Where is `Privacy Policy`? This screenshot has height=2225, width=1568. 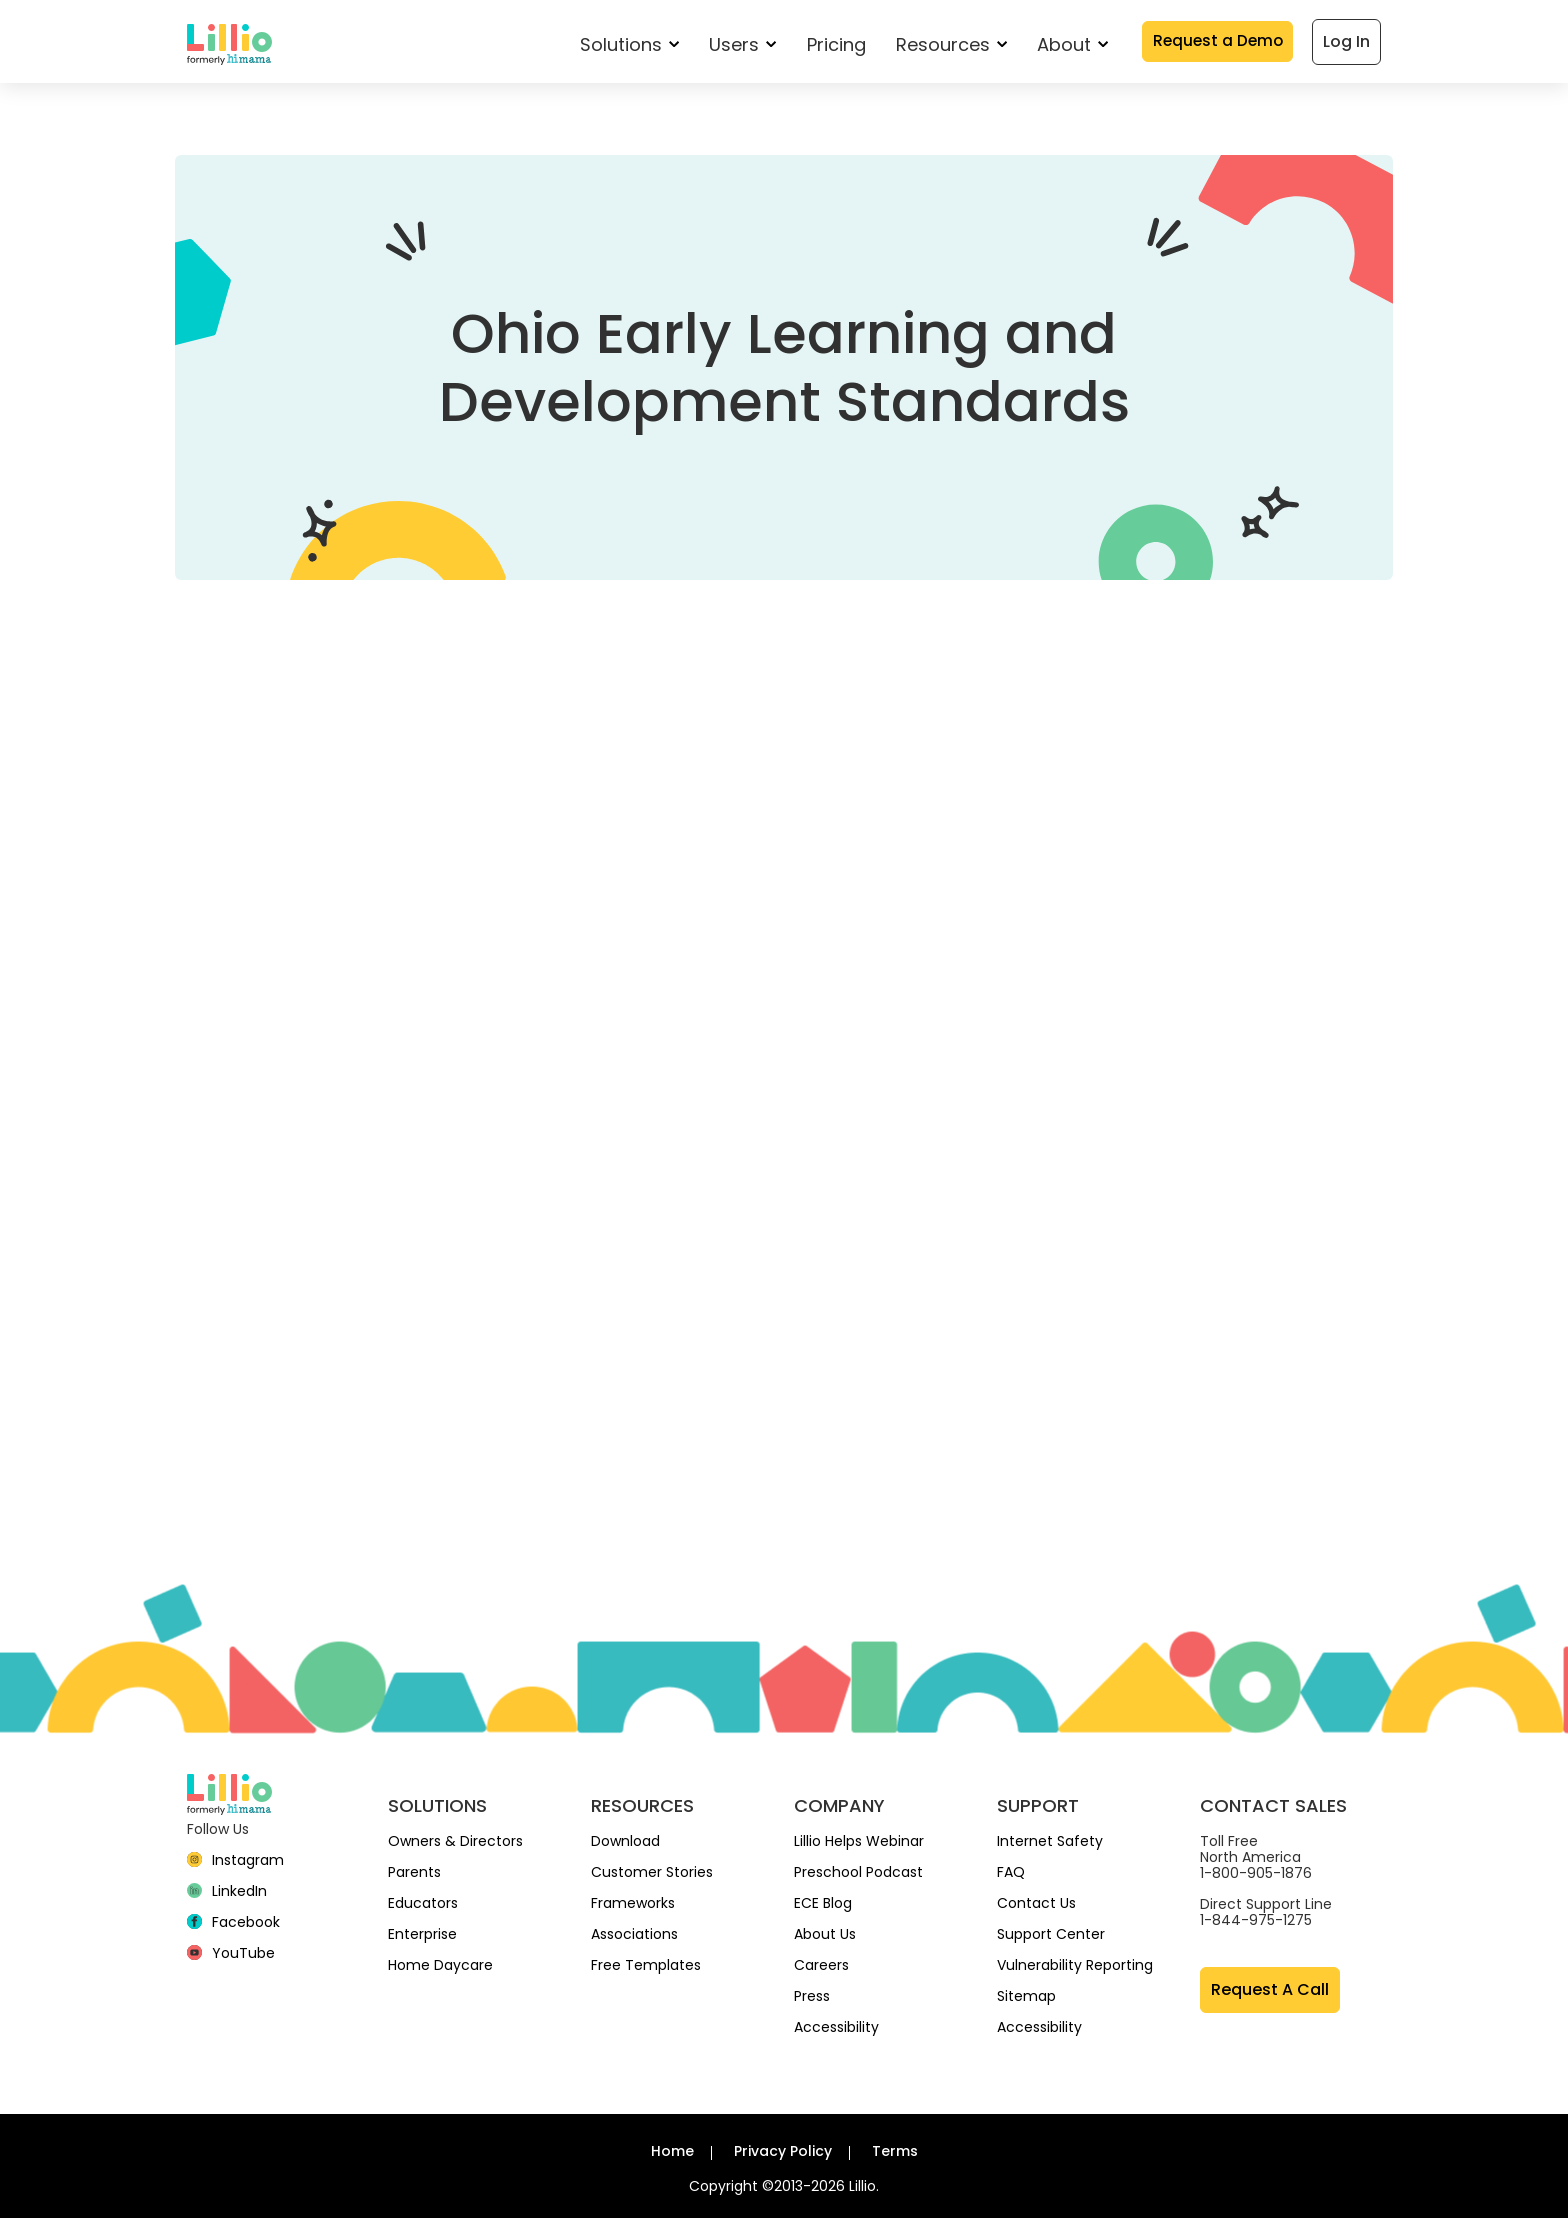
Privacy Policy is located at coordinates (783, 2158).